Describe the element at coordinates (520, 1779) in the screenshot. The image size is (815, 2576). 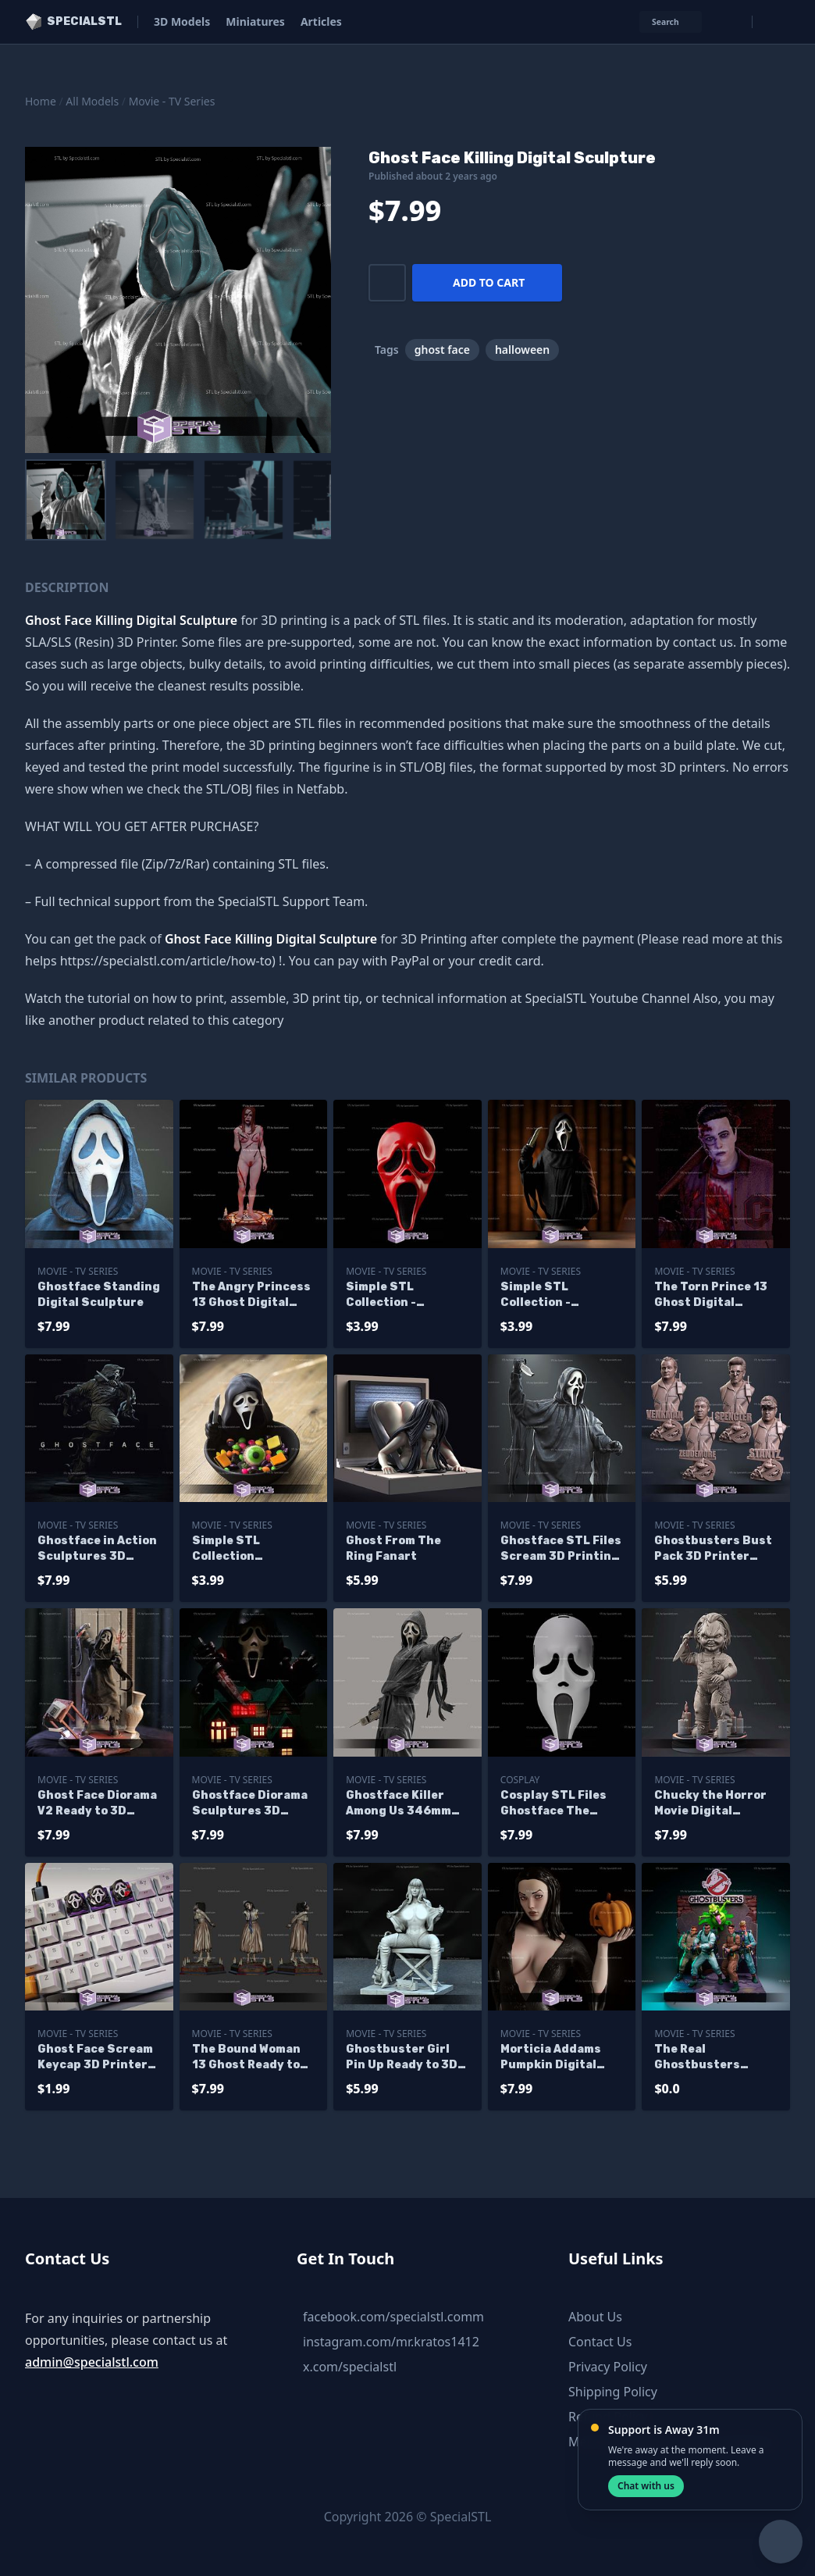
I see `Cosplay` at that location.